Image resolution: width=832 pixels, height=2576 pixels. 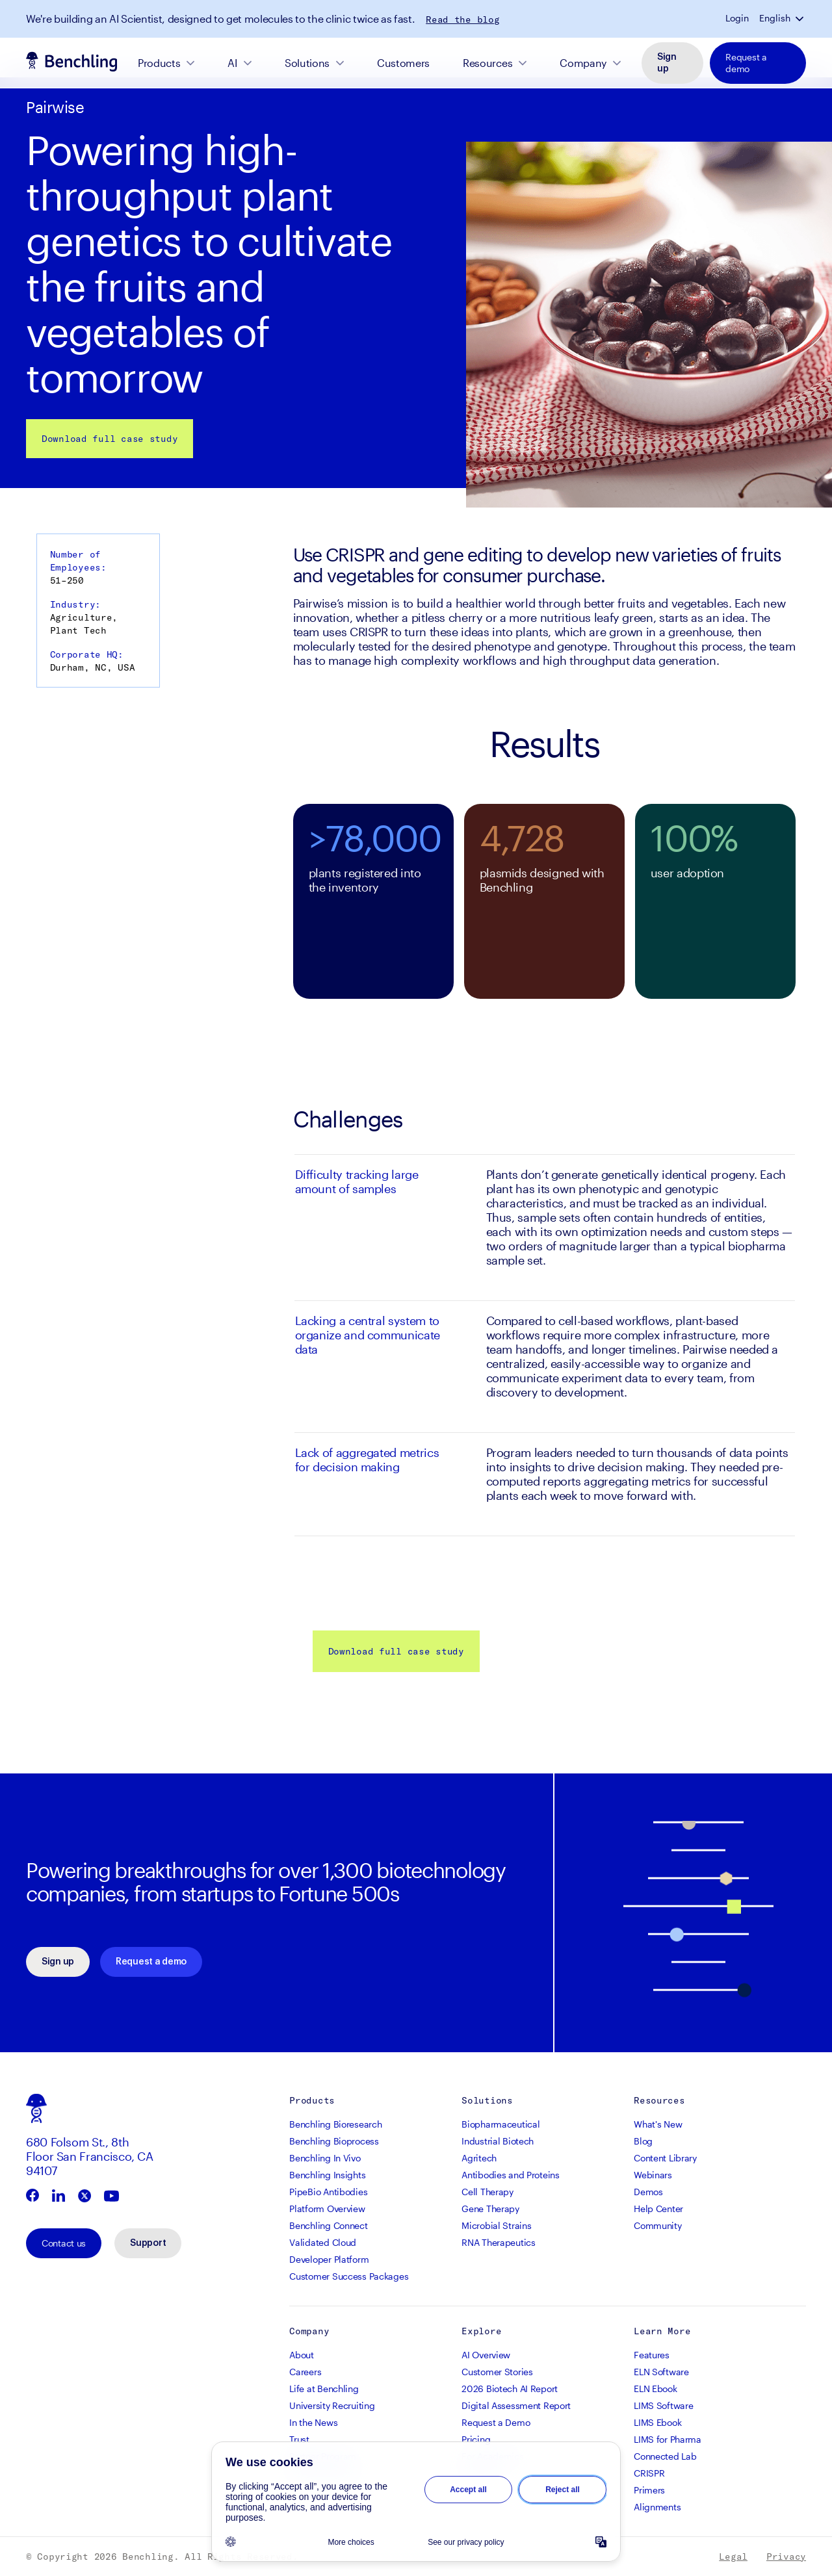 What do you see at coordinates (653, 2174) in the screenshot?
I see `Webinars` at bounding box center [653, 2174].